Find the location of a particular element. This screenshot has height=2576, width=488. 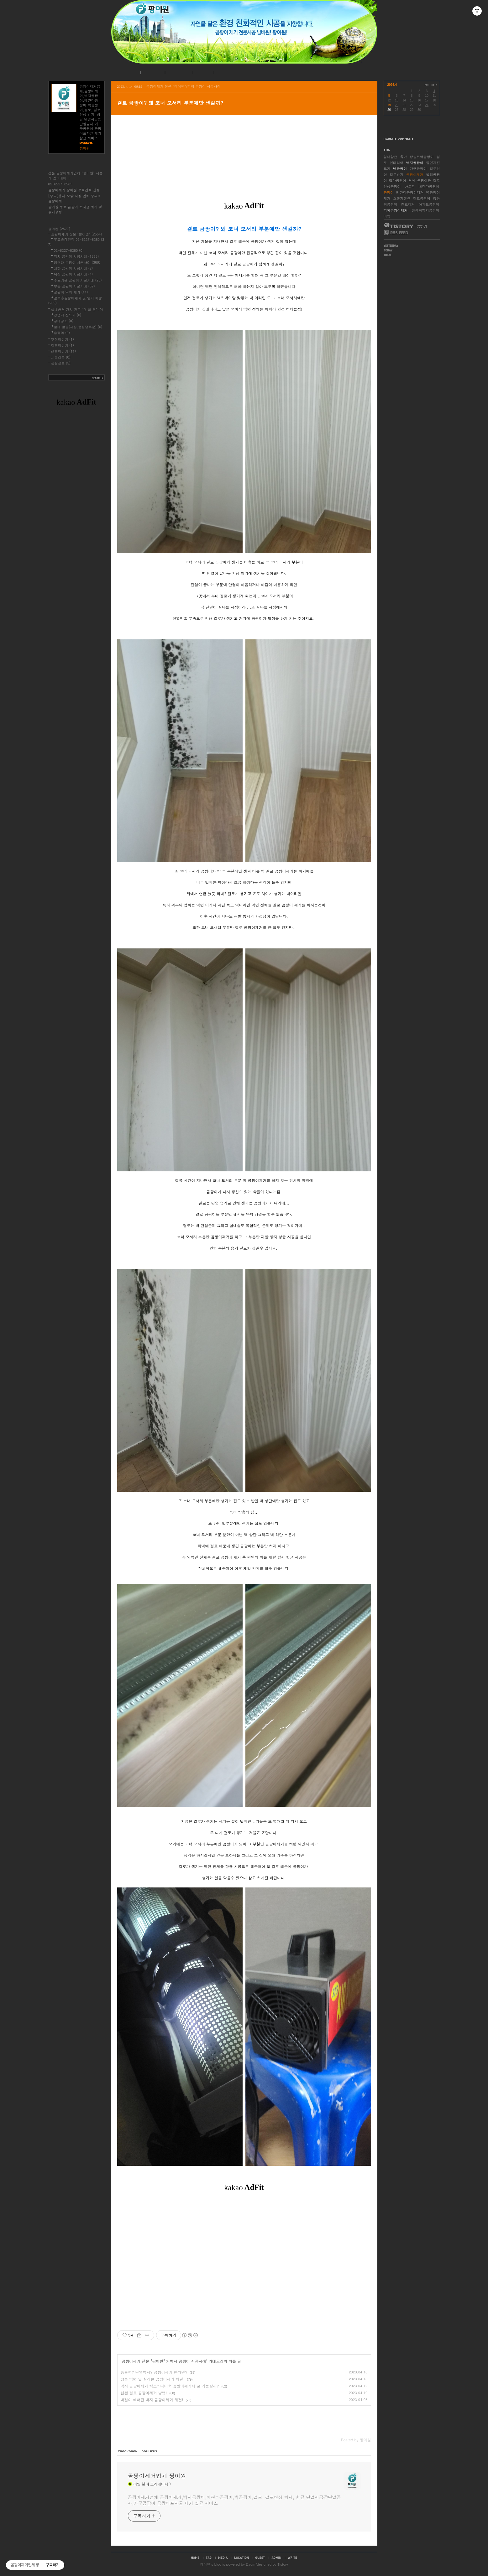

실내환경 관리 전문 "팡 이 원" is located at coordinates (77, 309).